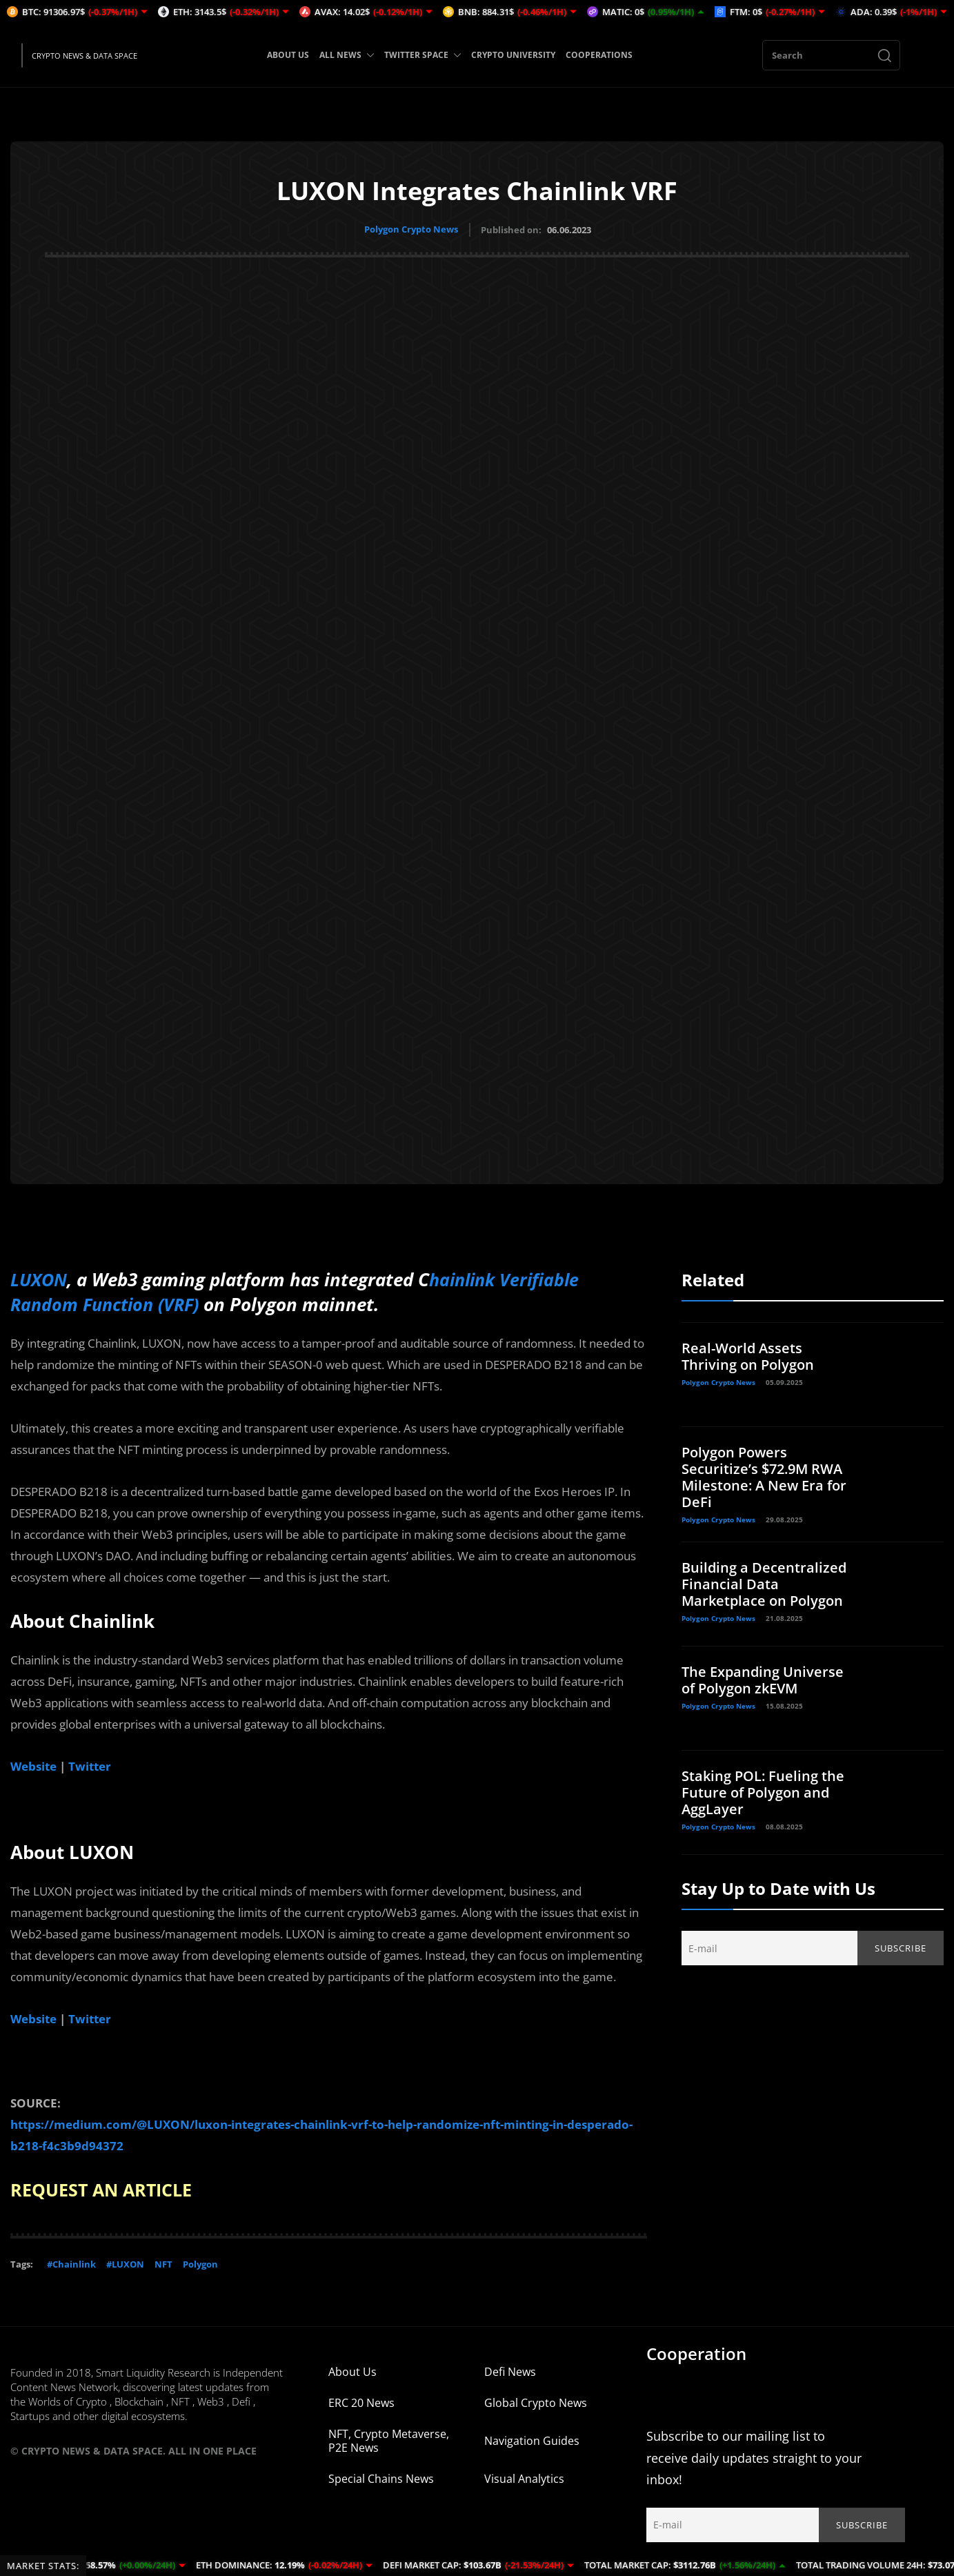 The width and height of the screenshot is (954, 2576). I want to click on Polygon Powers Securitize’s $72.9M RWA Milestone: A New Era for DeFi, so click(764, 1476).